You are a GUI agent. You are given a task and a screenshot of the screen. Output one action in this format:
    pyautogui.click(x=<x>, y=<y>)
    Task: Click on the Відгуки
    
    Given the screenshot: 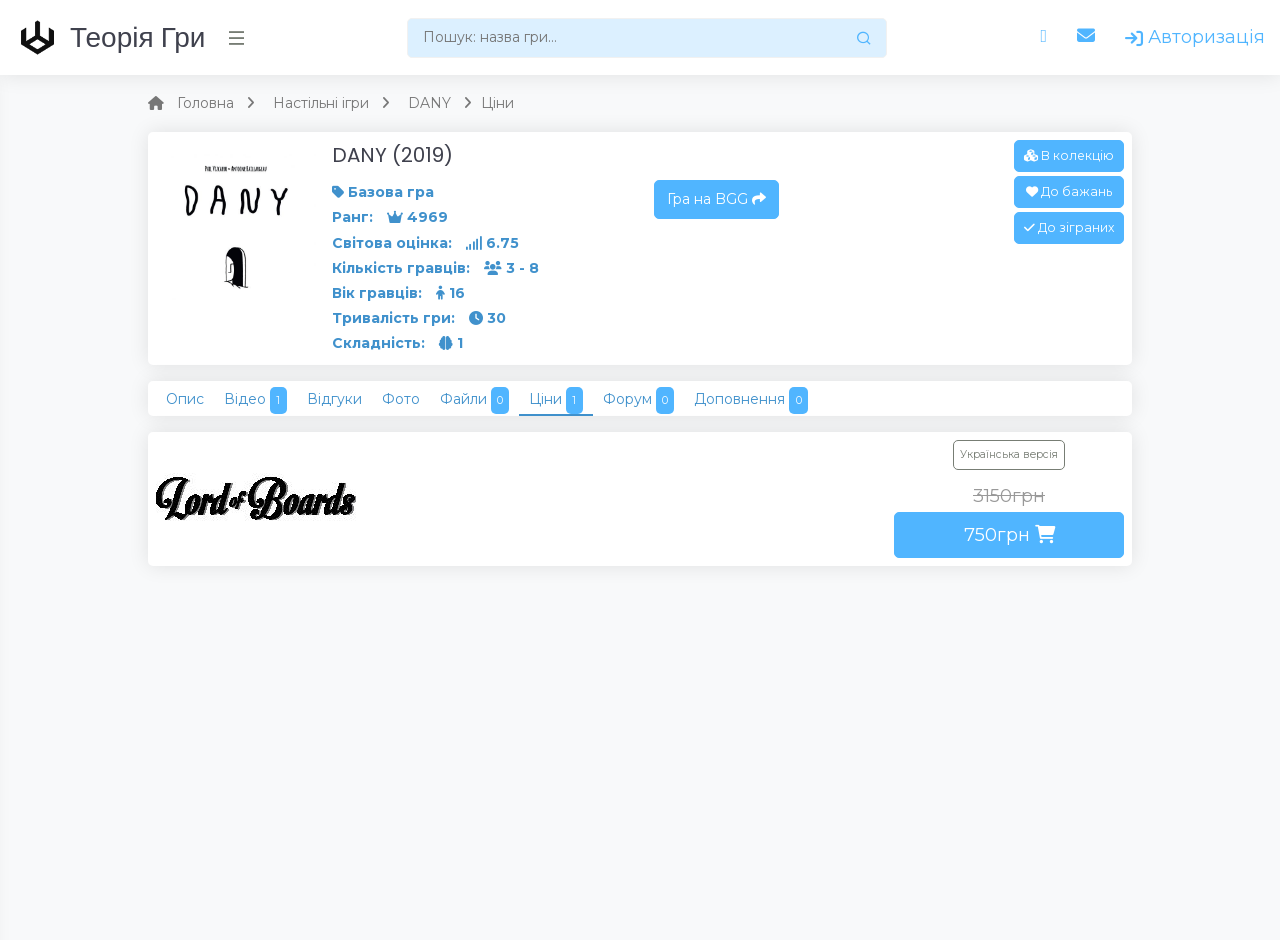 What is the action you would take?
    pyautogui.click(x=334, y=399)
    